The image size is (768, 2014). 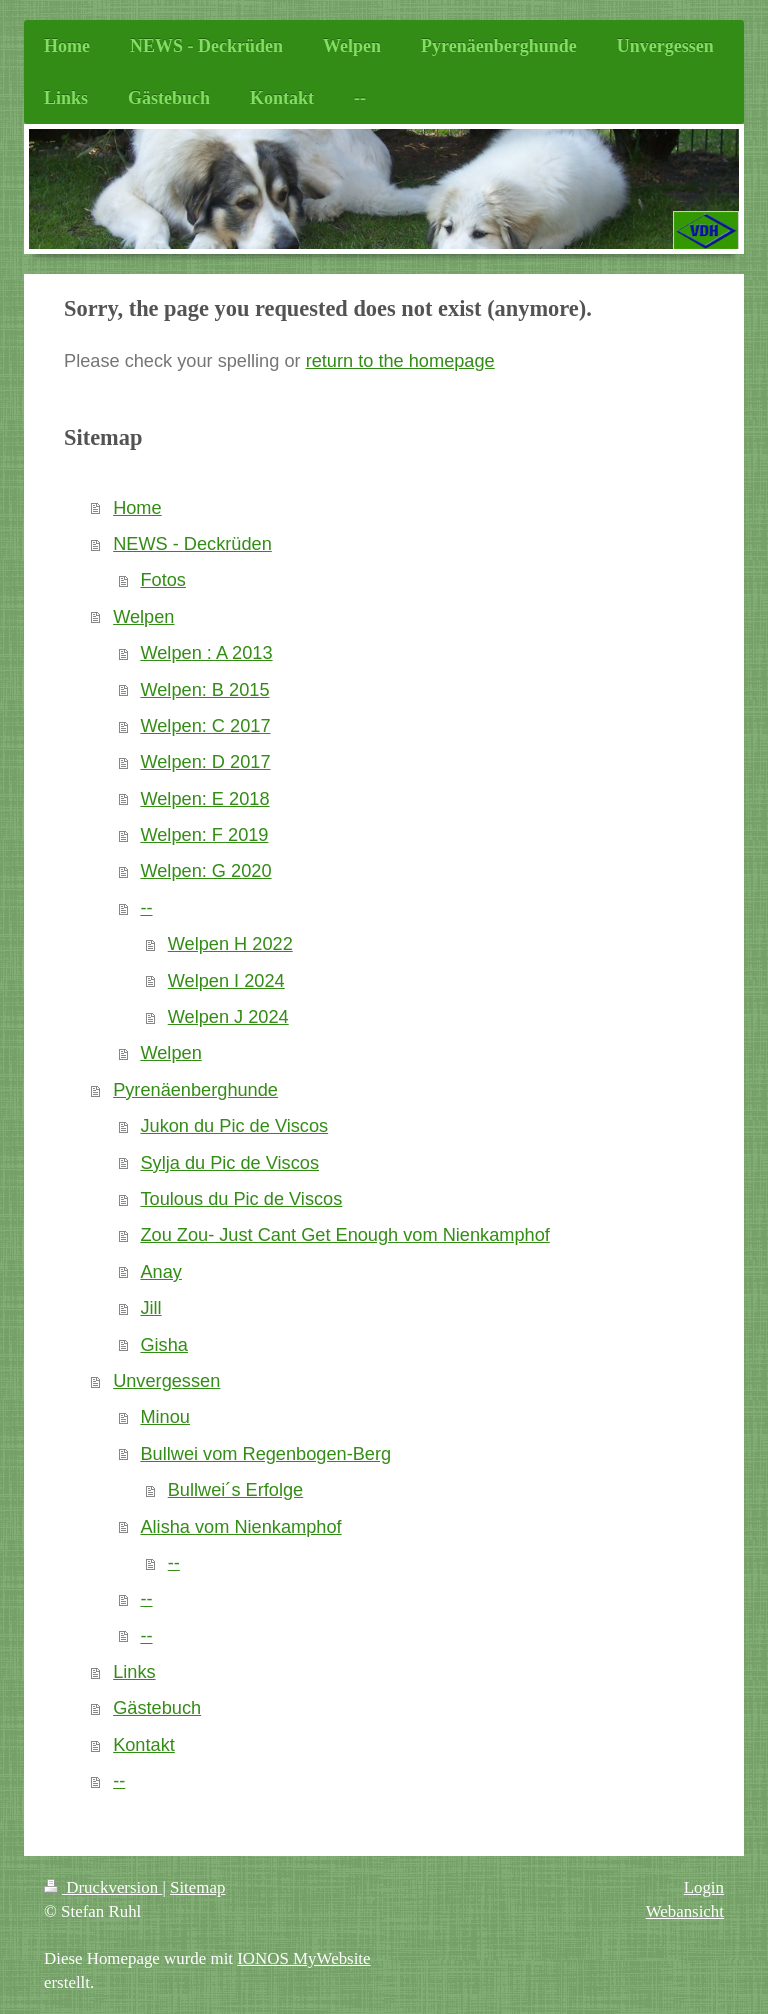 I want to click on Welpen H 2022, so click(x=230, y=944).